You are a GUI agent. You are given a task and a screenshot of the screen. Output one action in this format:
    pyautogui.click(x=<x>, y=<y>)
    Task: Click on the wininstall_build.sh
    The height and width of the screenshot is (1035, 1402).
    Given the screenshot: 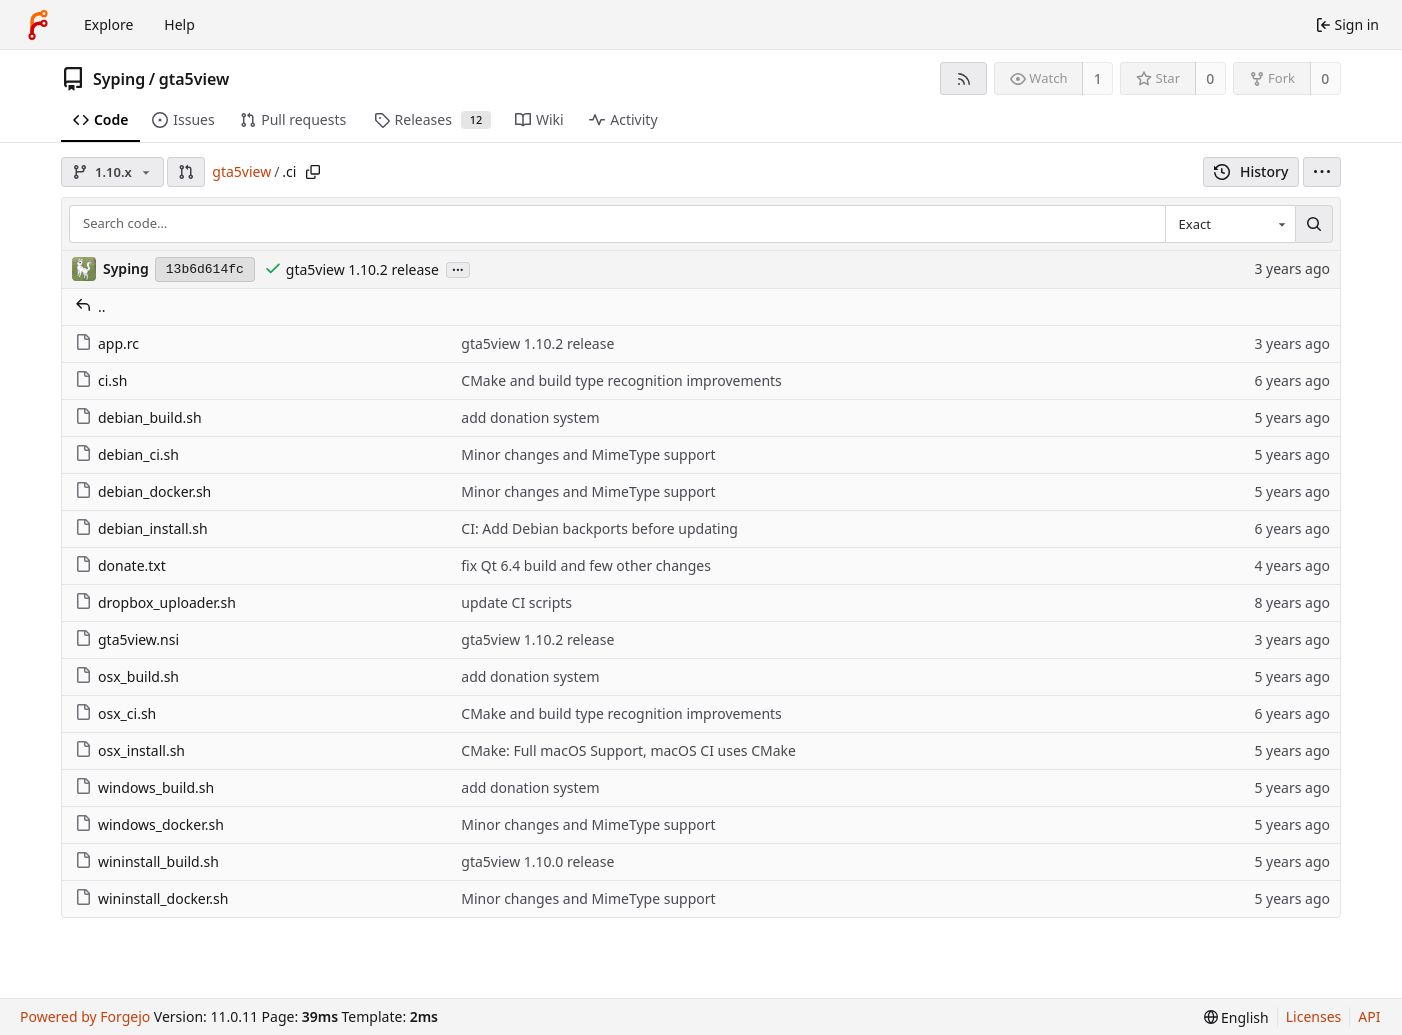 What is the action you would take?
    pyautogui.click(x=147, y=861)
    